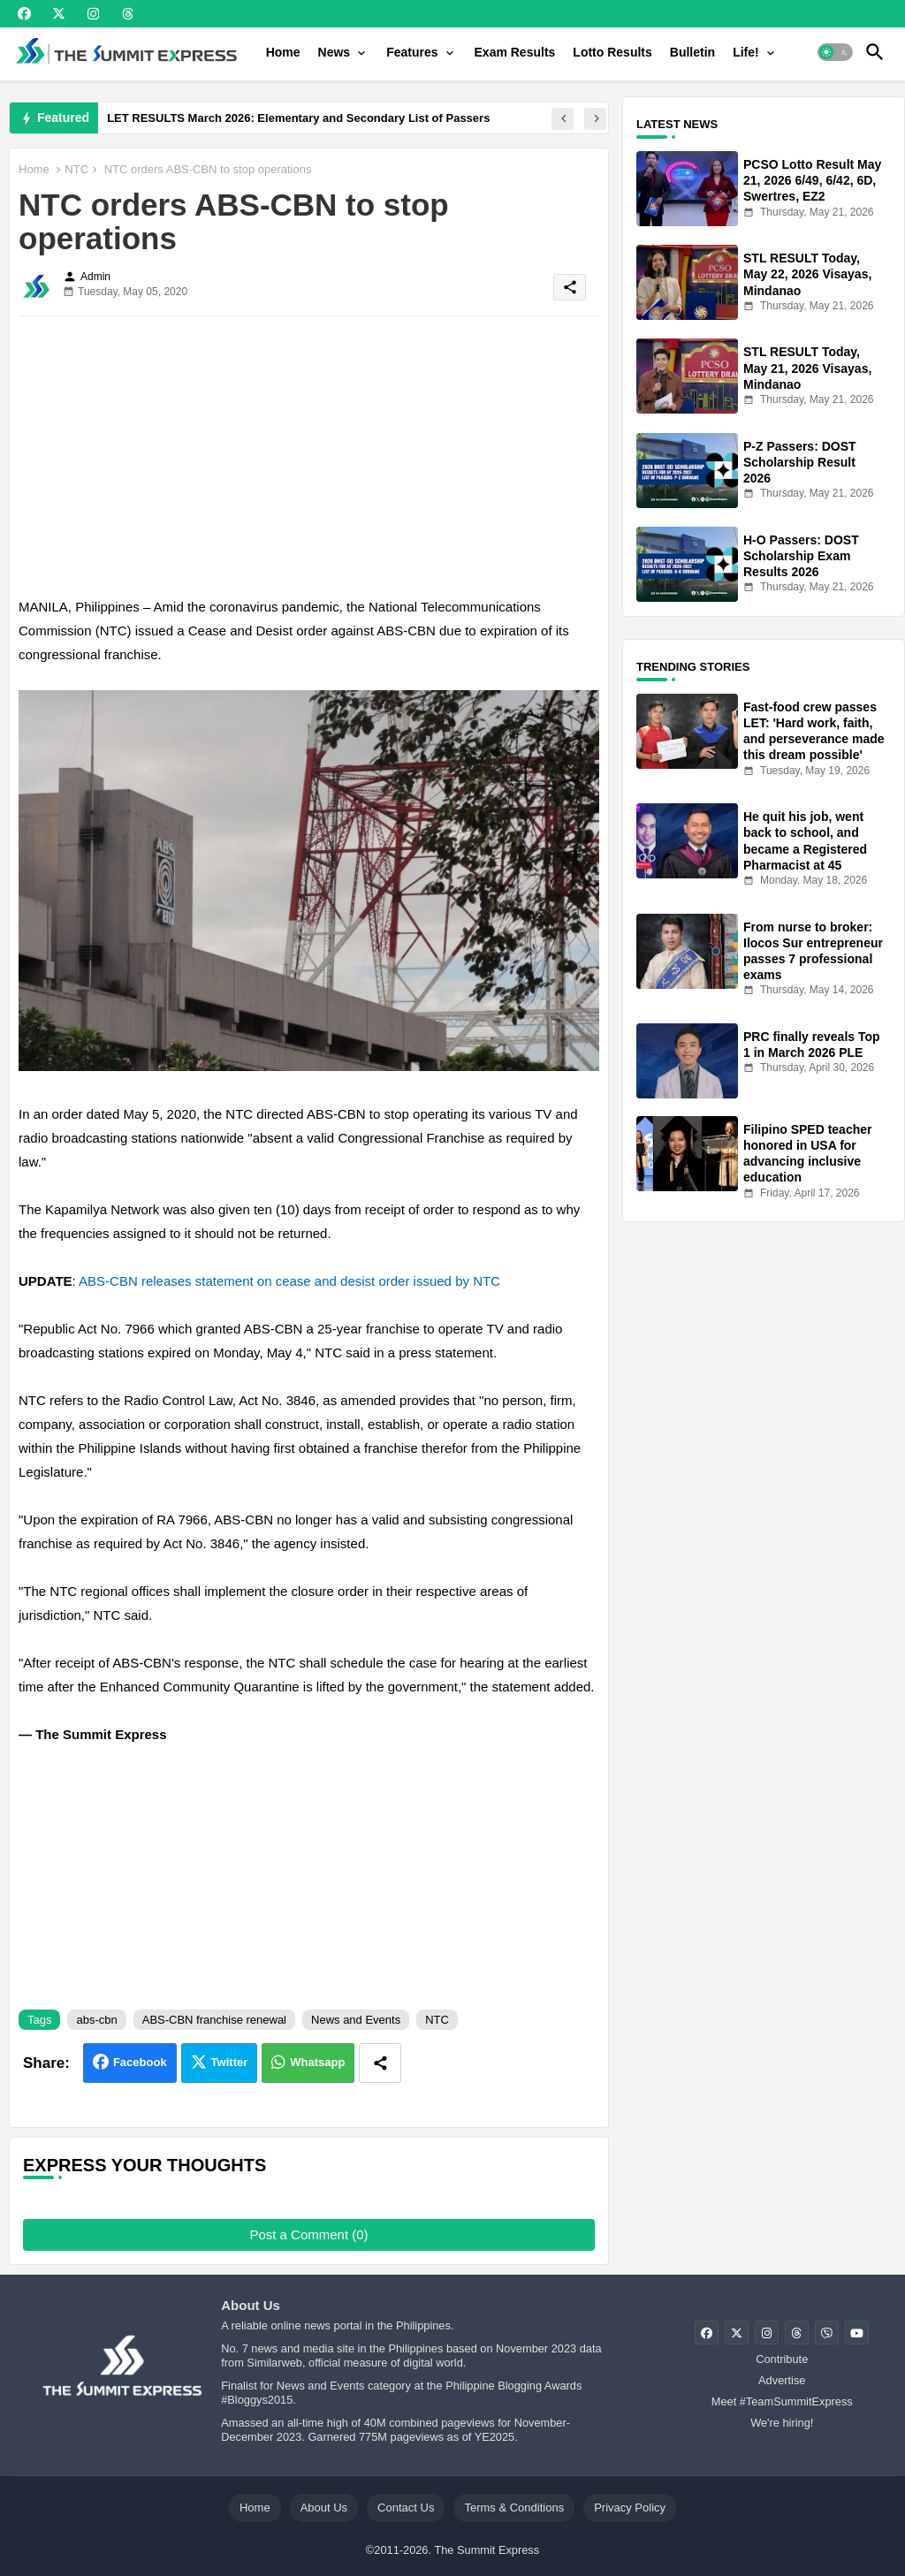  Describe the element at coordinates (323, 2507) in the screenshot. I see `About Us` at that location.